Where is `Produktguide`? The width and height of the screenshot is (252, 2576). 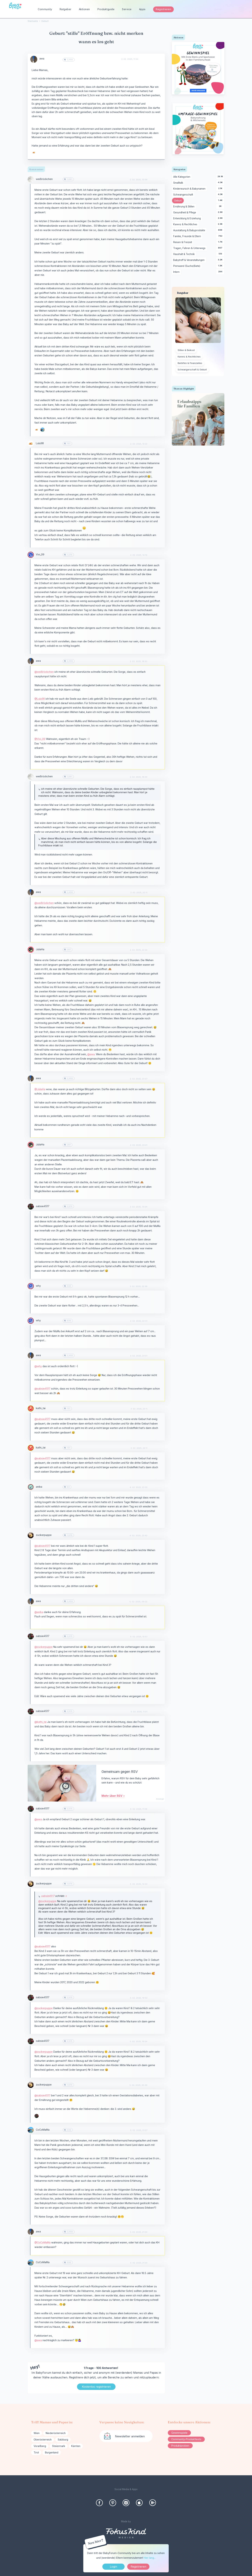 Produktguide is located at coordinates (105, 9).